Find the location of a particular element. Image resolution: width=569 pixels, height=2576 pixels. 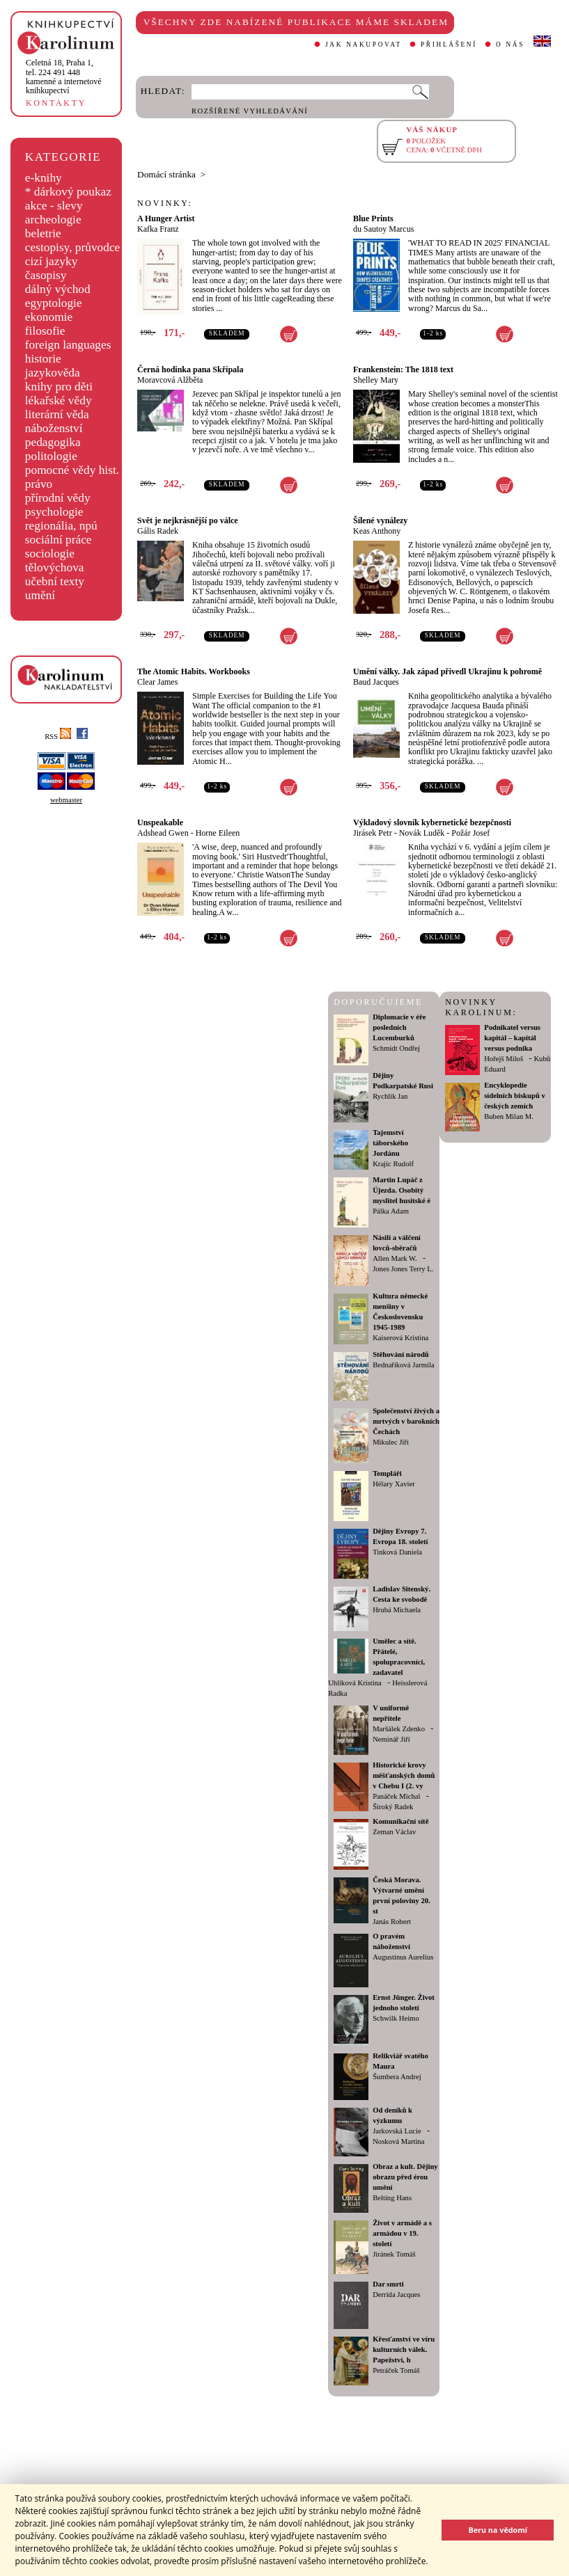

Křesťanství ve víru kulturních válek. Papežství, h is located at coordinates (404, 2349).